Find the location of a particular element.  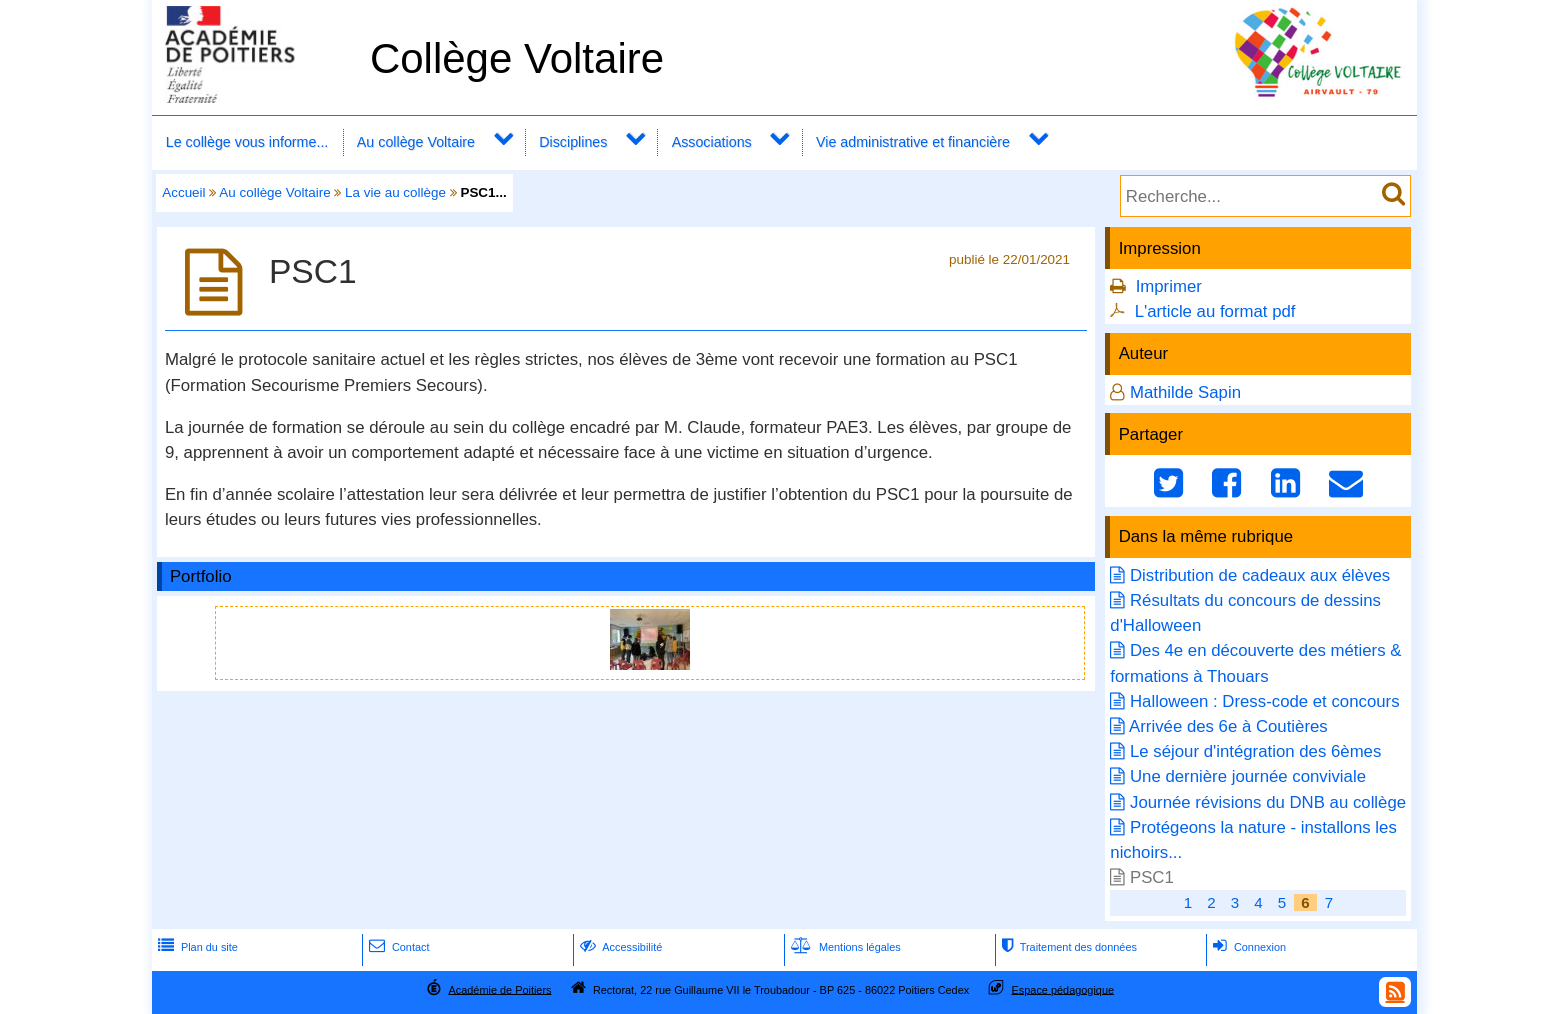

Plan du site is located at coordinates (196, 947).